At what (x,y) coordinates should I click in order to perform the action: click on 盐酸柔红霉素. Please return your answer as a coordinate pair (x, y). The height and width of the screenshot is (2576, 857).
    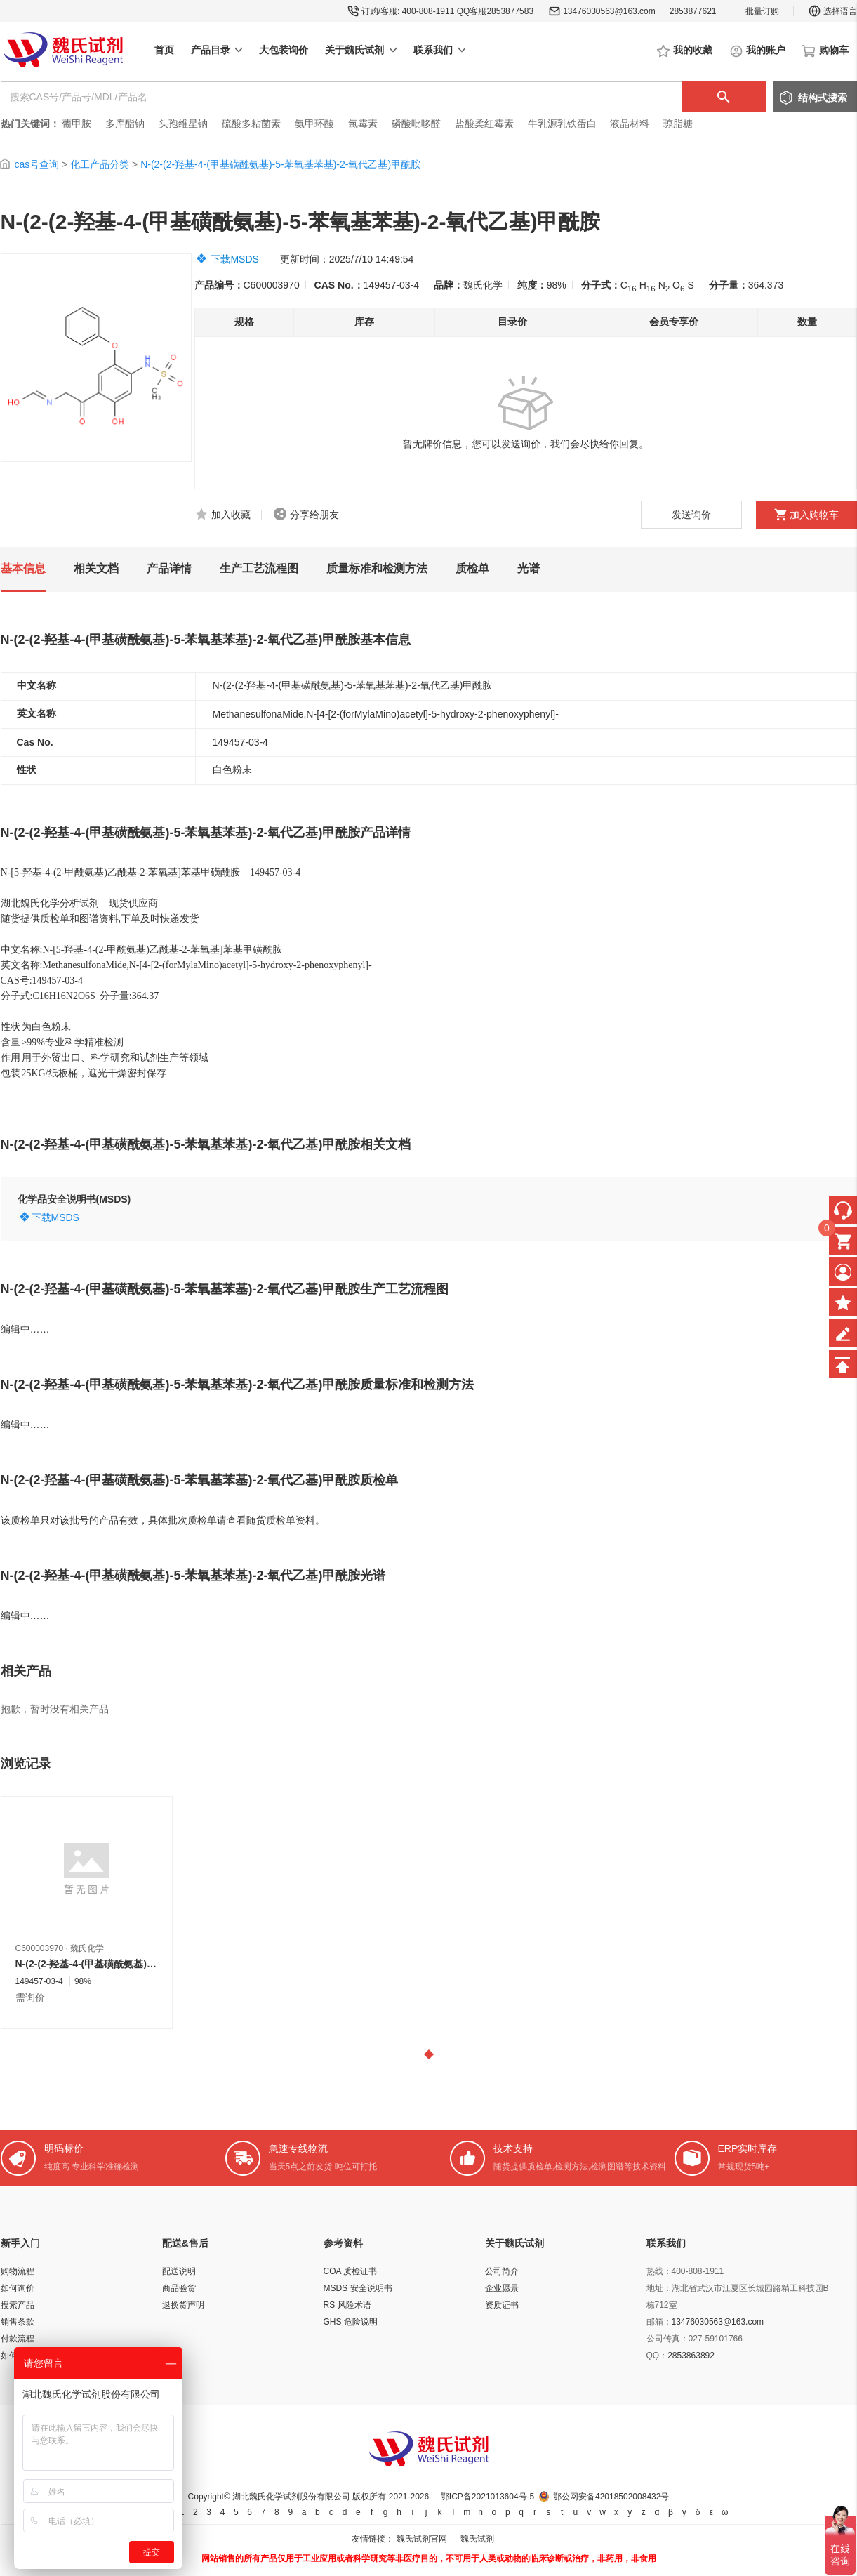
    Looking at the image, I should click on (484, 123).